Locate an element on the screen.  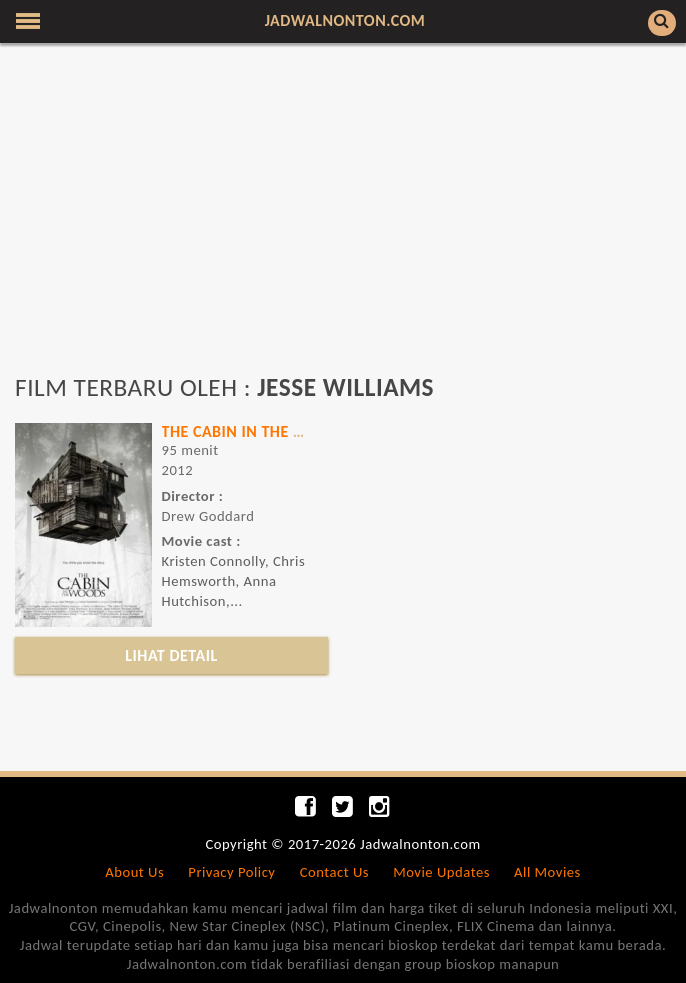
Privacy Policy is located at coordinates (231, 872).